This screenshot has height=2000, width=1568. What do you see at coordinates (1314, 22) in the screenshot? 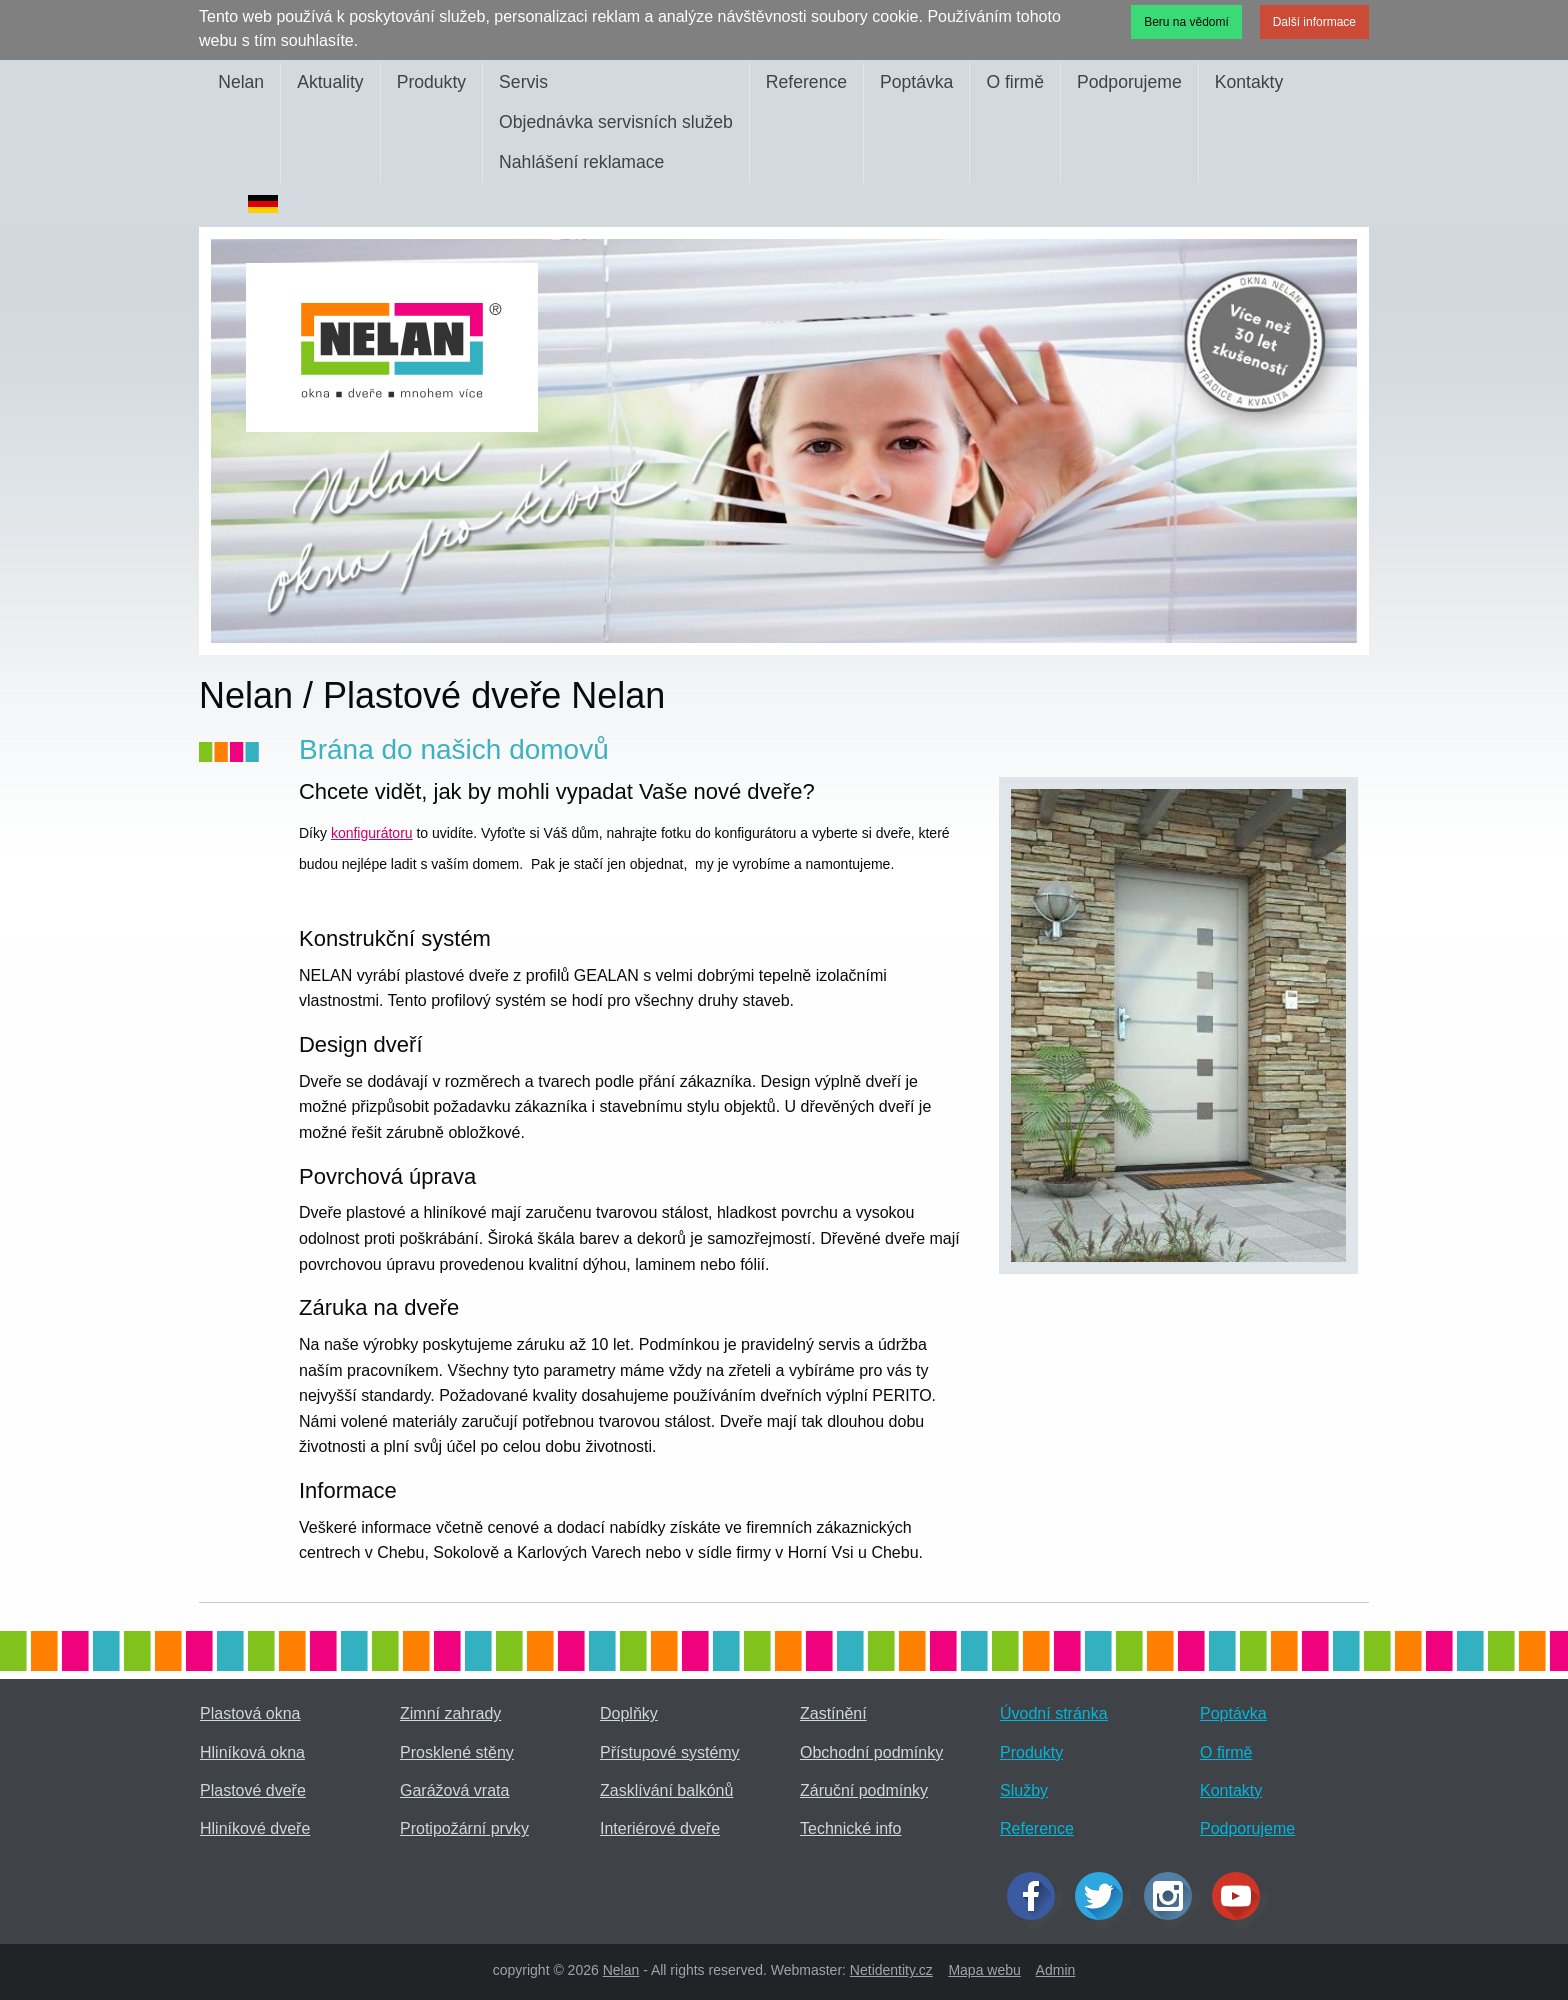
I see `Další informace` at bounding box center [1314, 22].